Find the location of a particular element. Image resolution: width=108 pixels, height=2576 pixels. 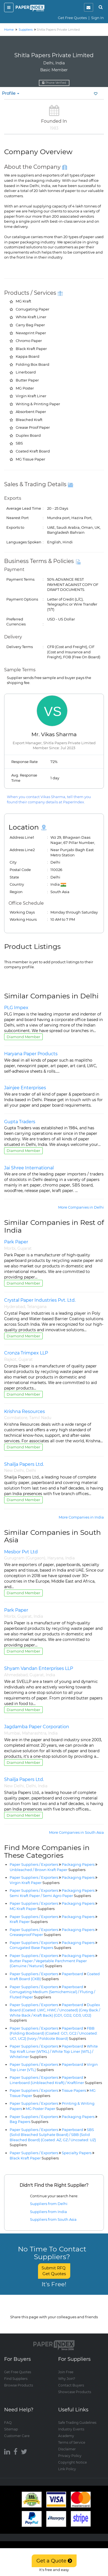

FAQ is located at coordinates (8, 2422).